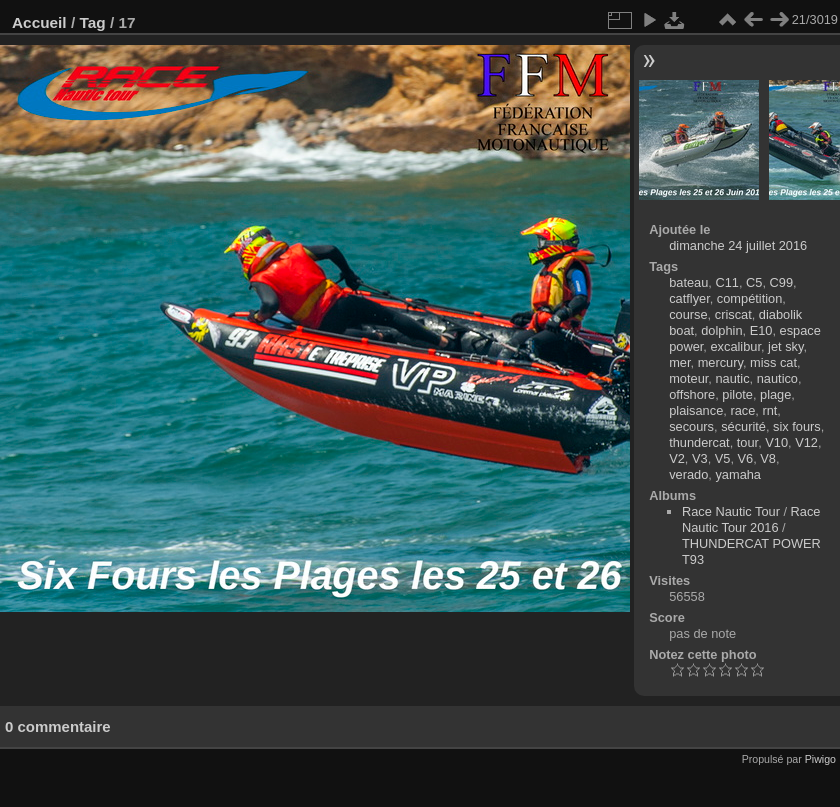 This screenshot has width=840, height=807. I want to click on catflyer, so click(689, 298).